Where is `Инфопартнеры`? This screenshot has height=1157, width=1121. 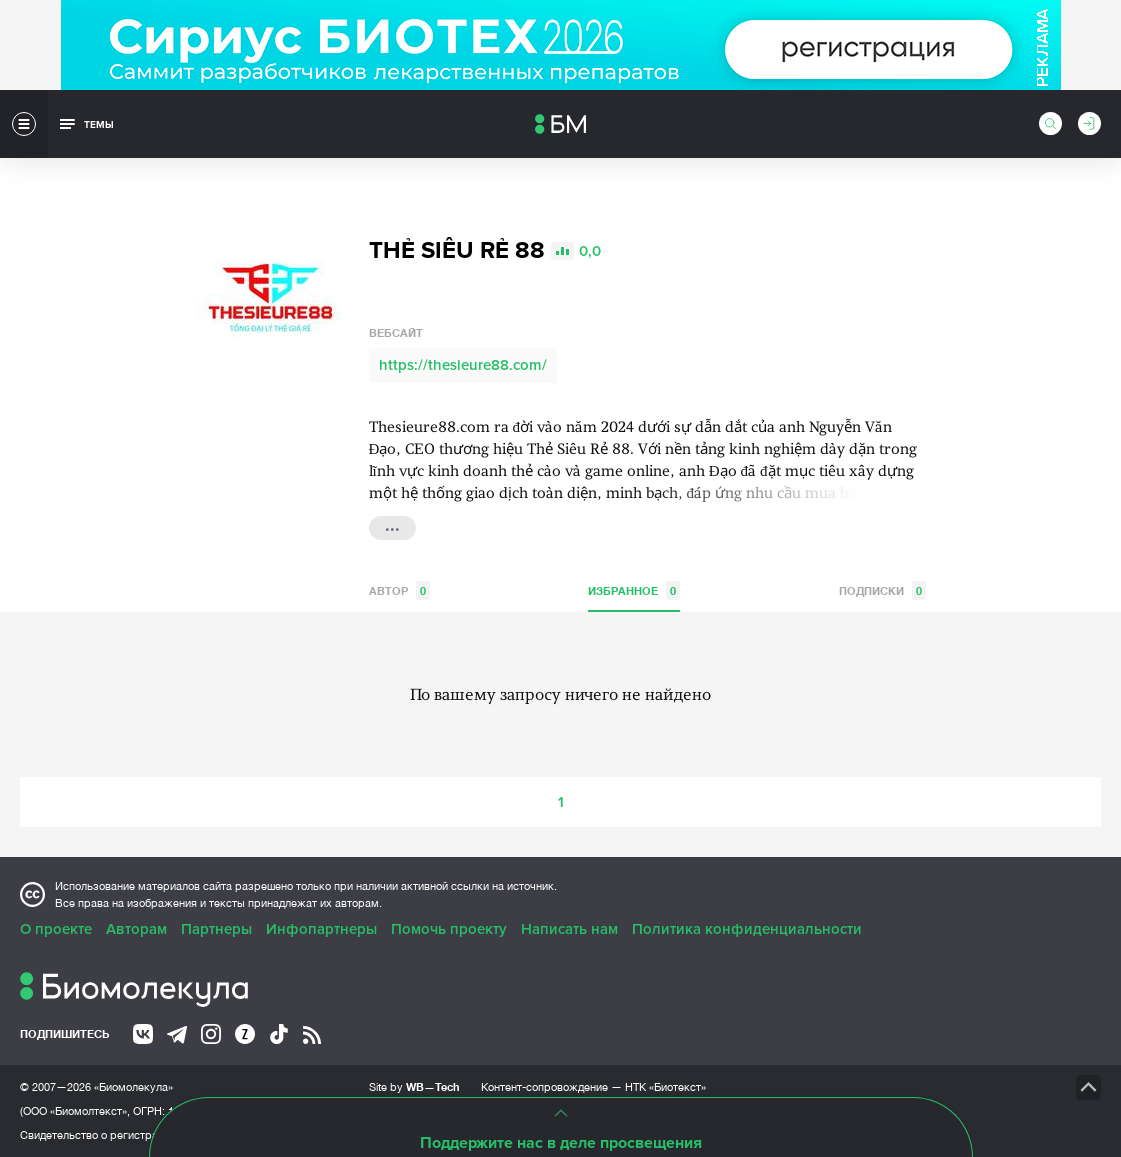 Инфопартнеры is located at coordinates (321, 929).